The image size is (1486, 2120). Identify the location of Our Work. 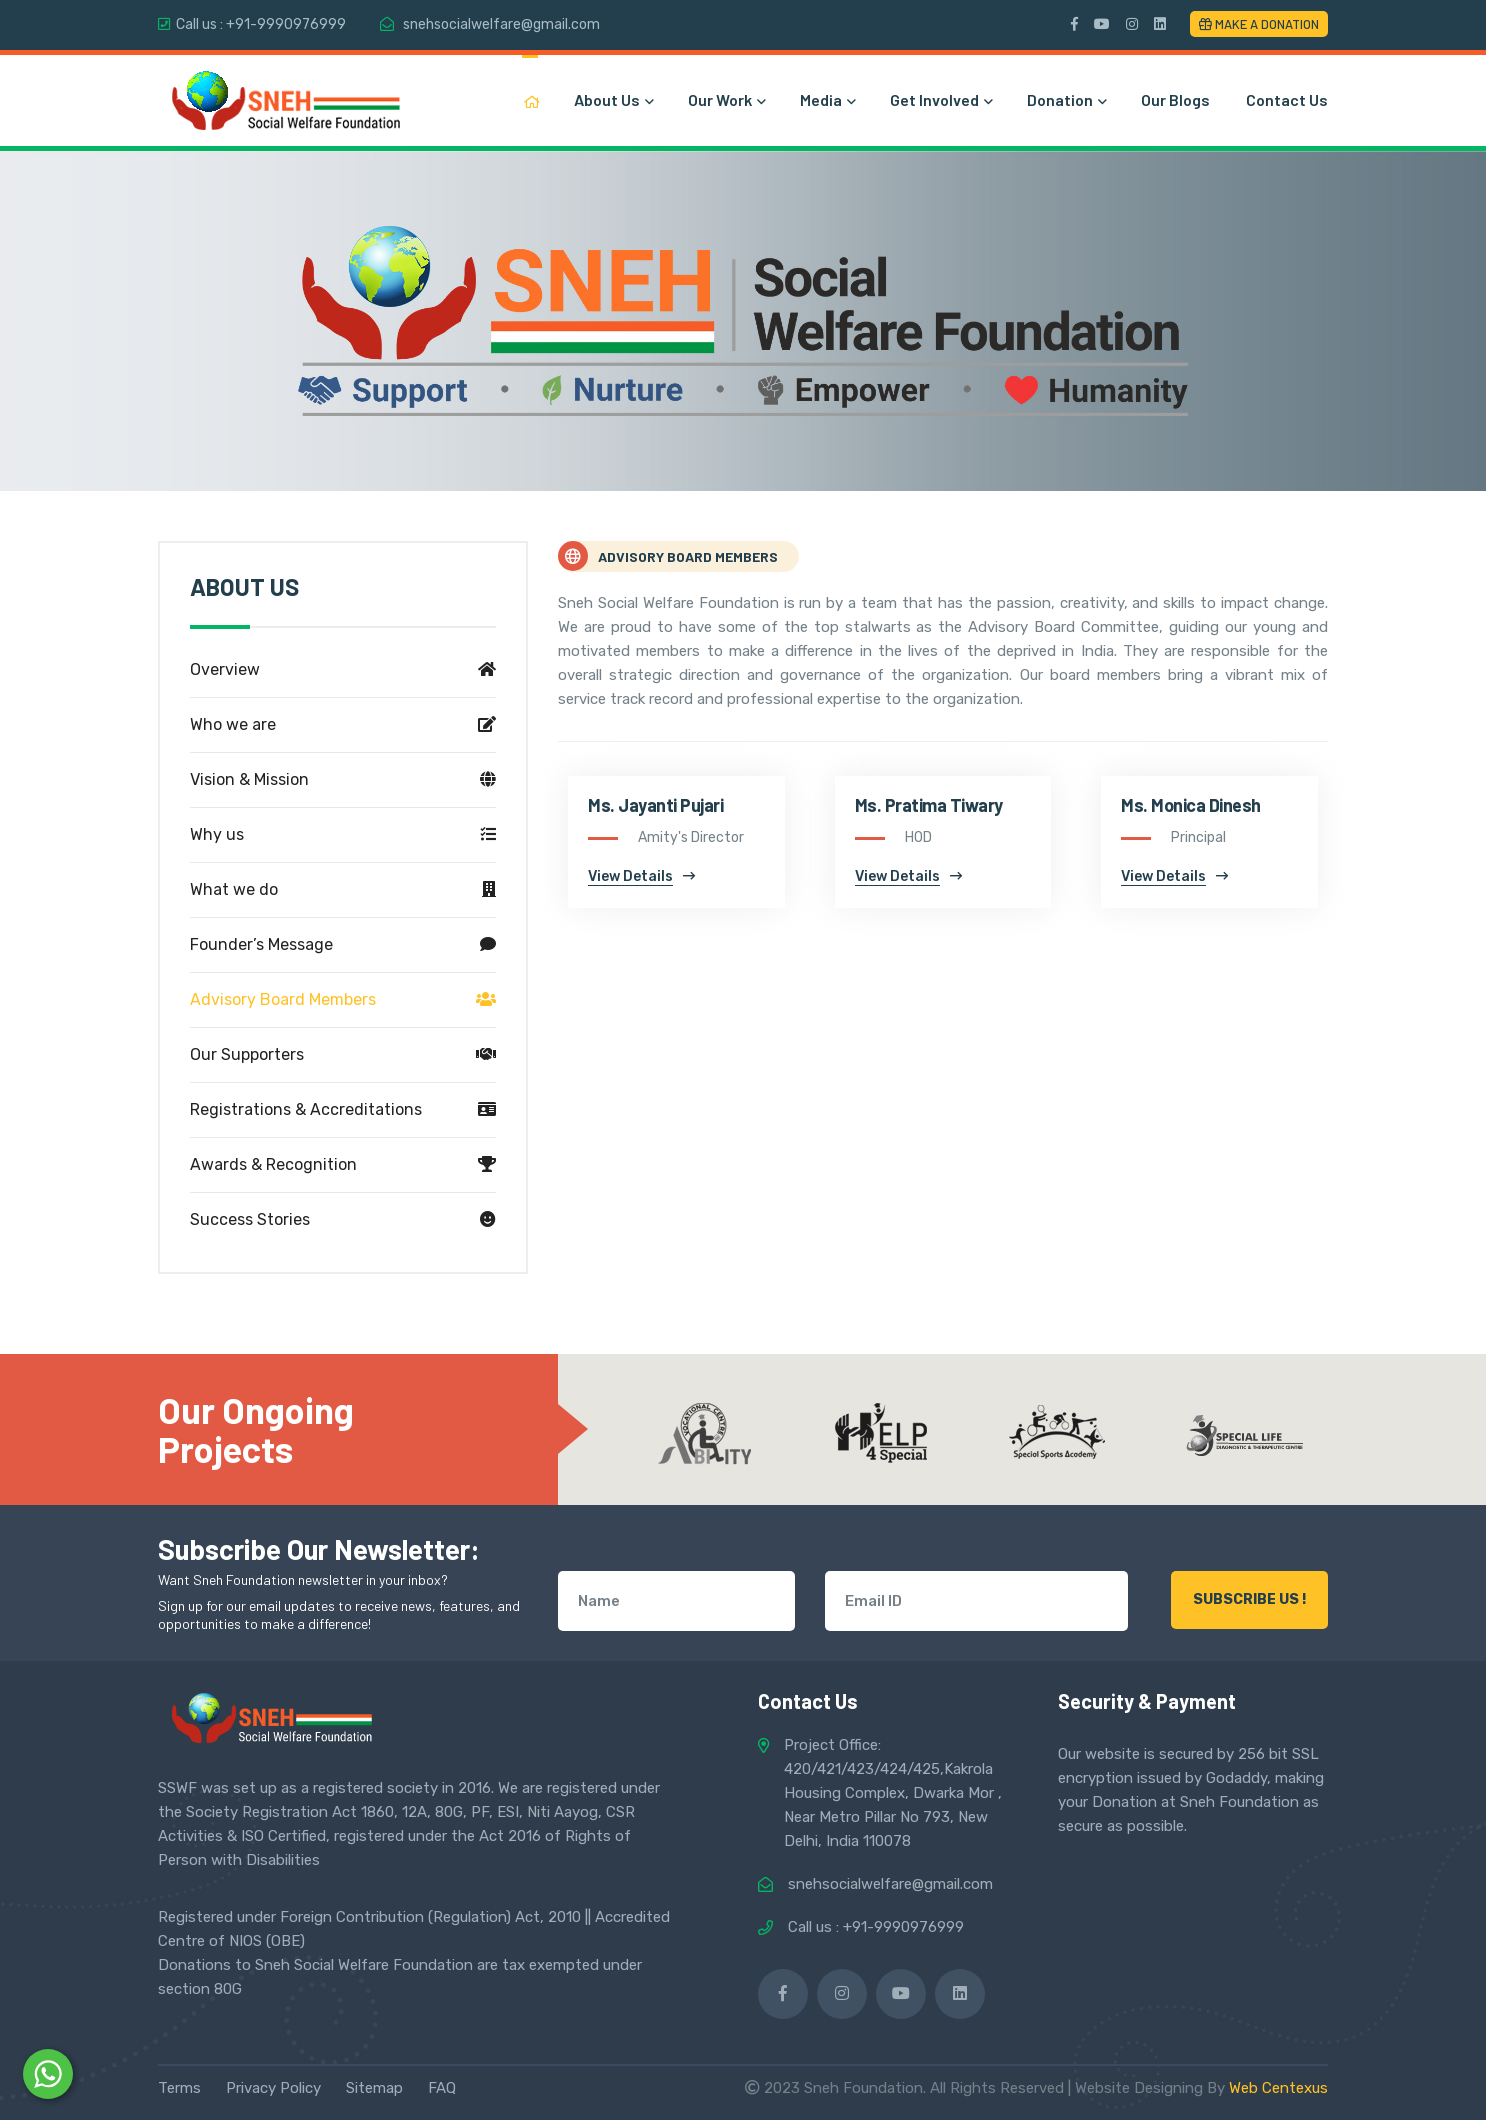
(726, 99).